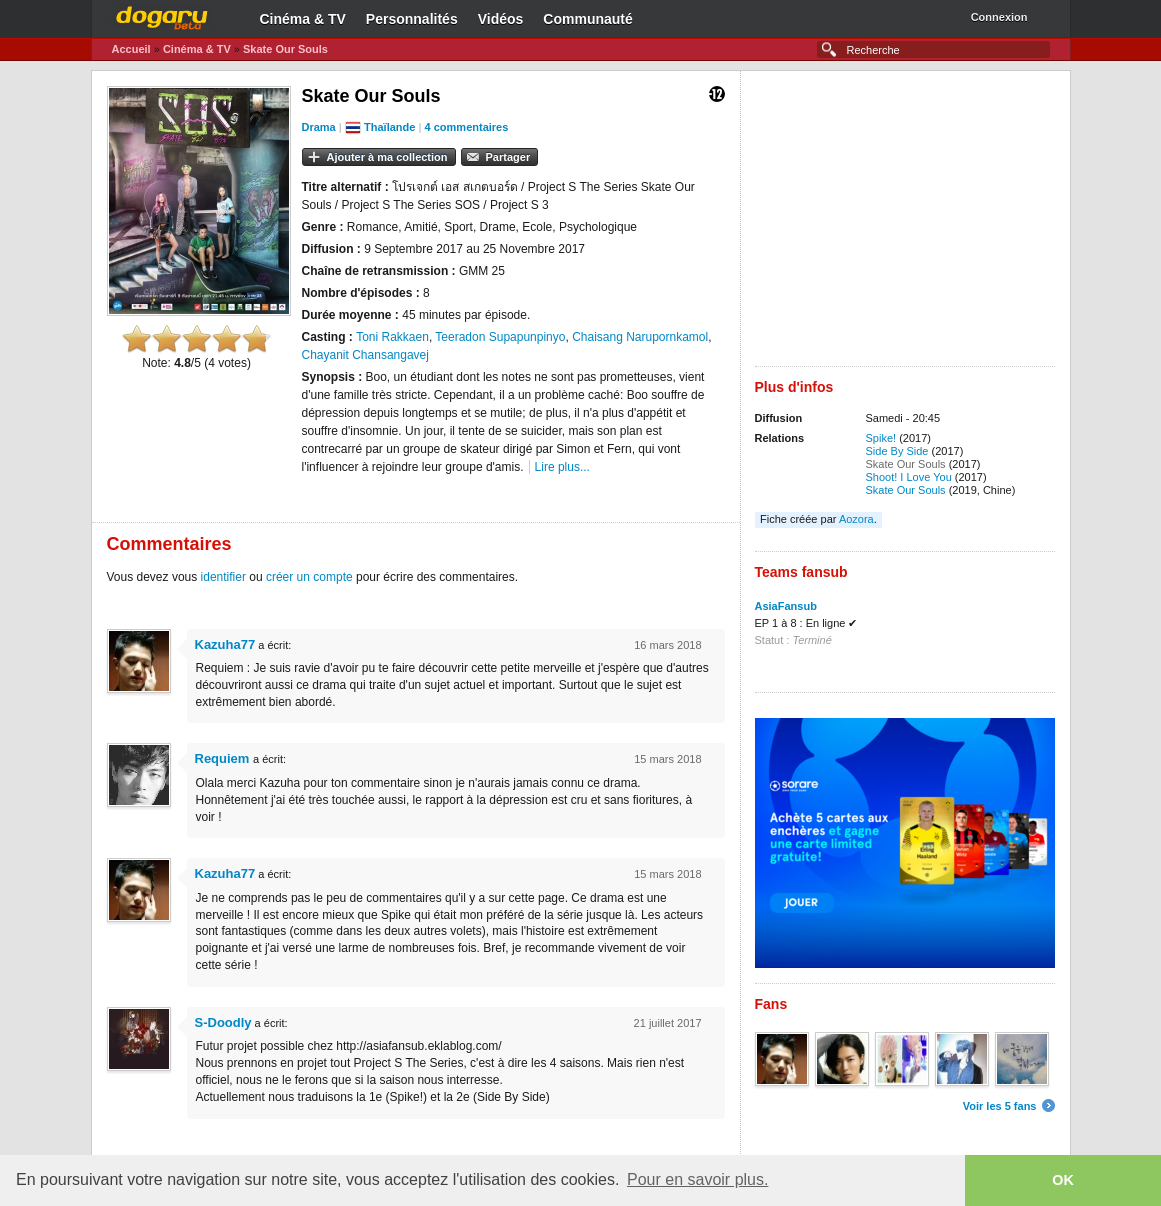 This screenshot has width=1161, height=1206. I want to click on Lire plus..., so click(562, 467).